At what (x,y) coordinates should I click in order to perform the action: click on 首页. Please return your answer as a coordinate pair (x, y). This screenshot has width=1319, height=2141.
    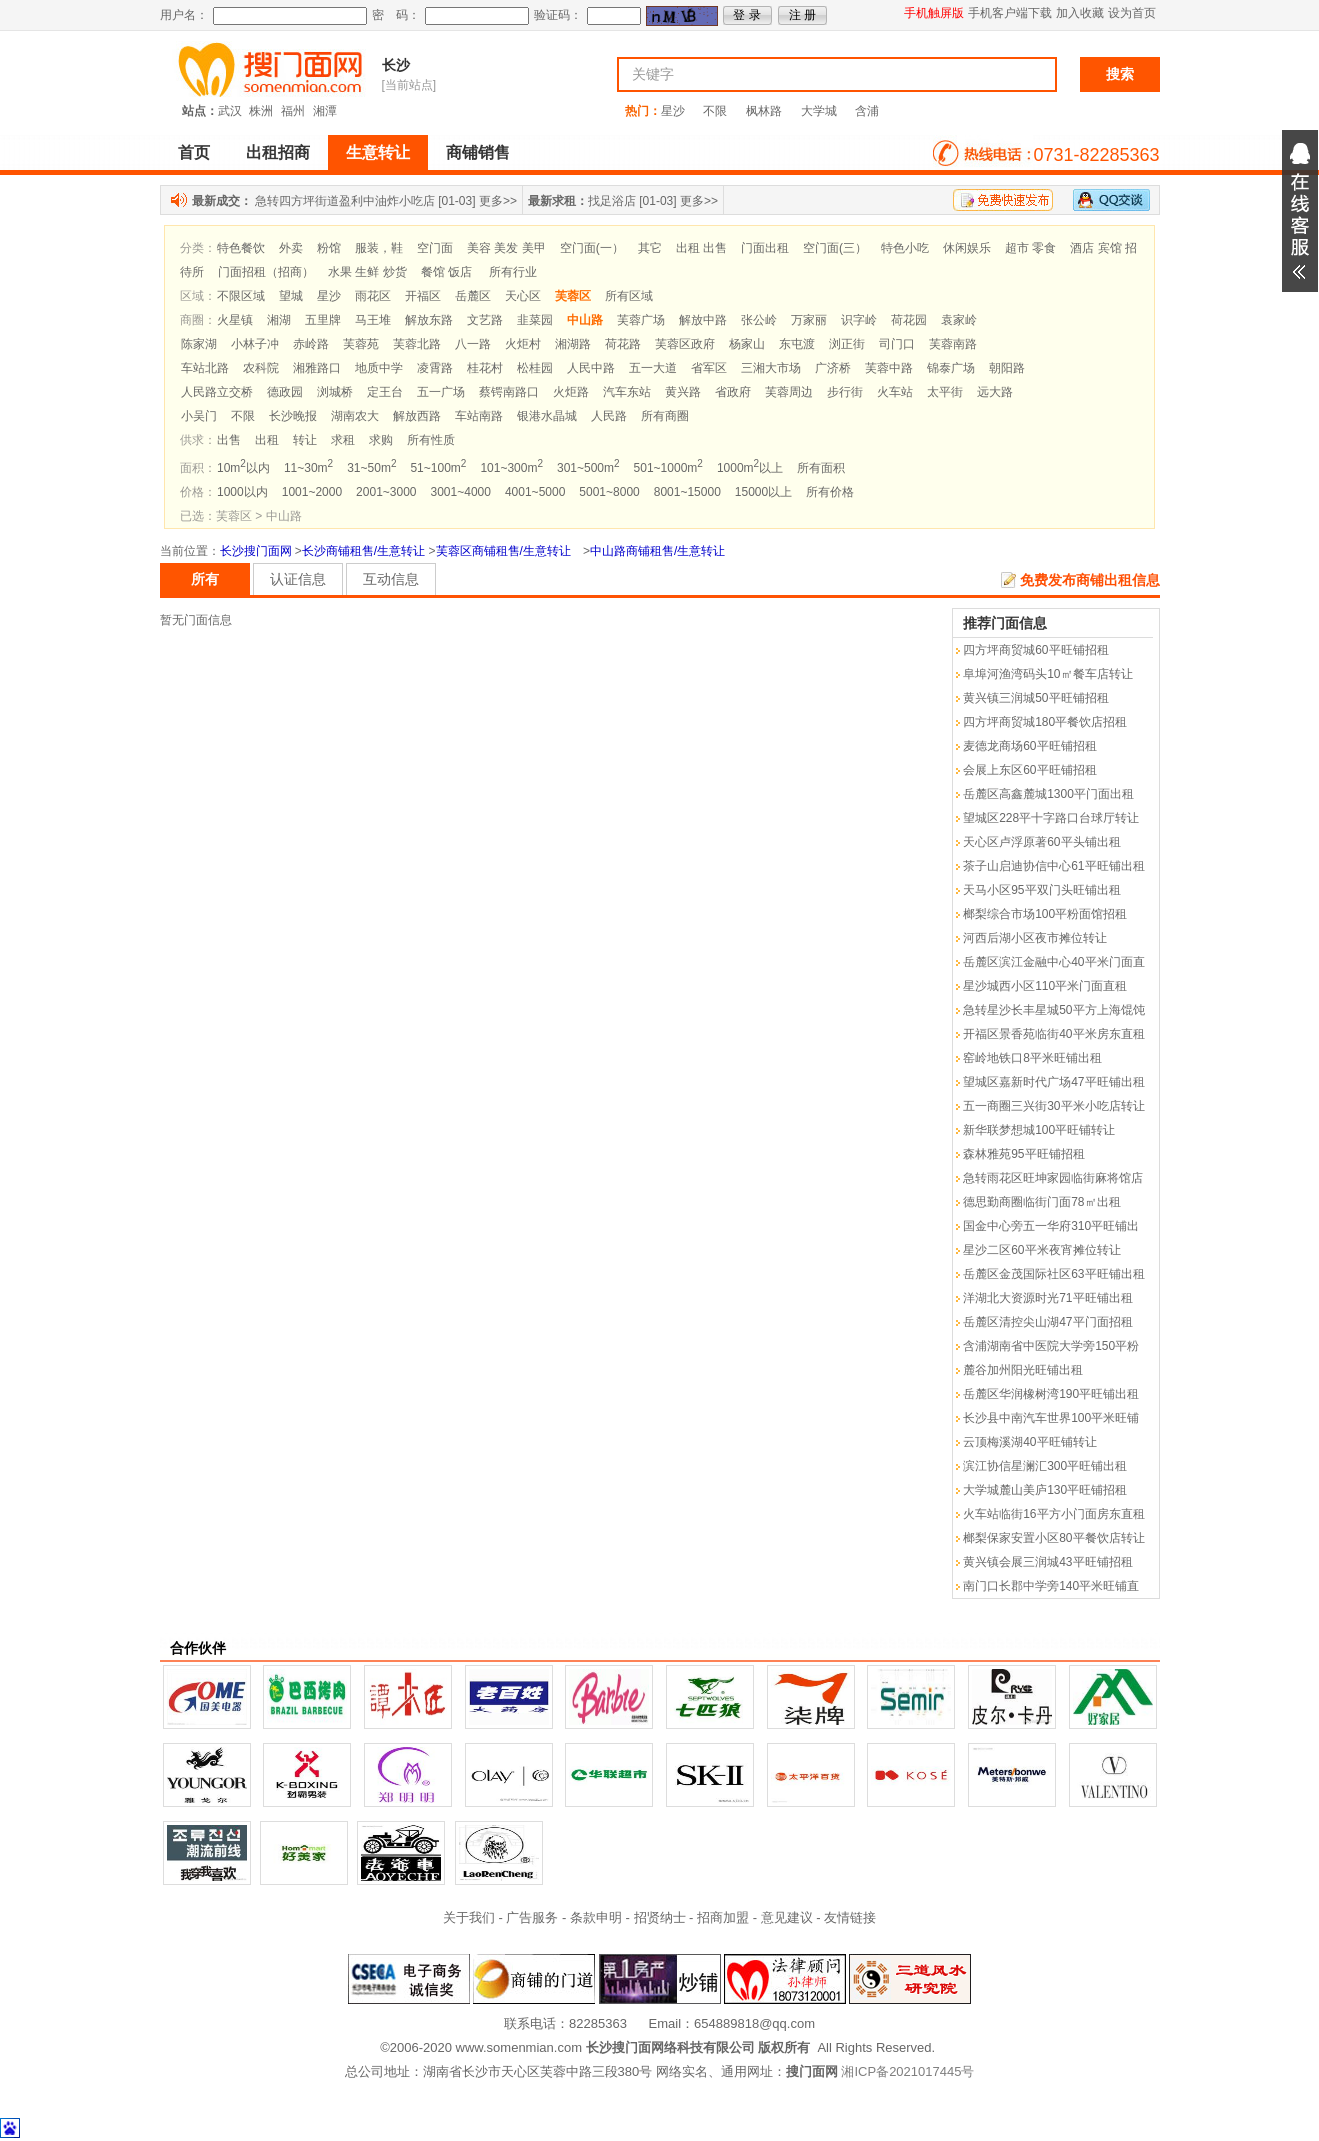
    Looking at the image, I should click on (194, 152).